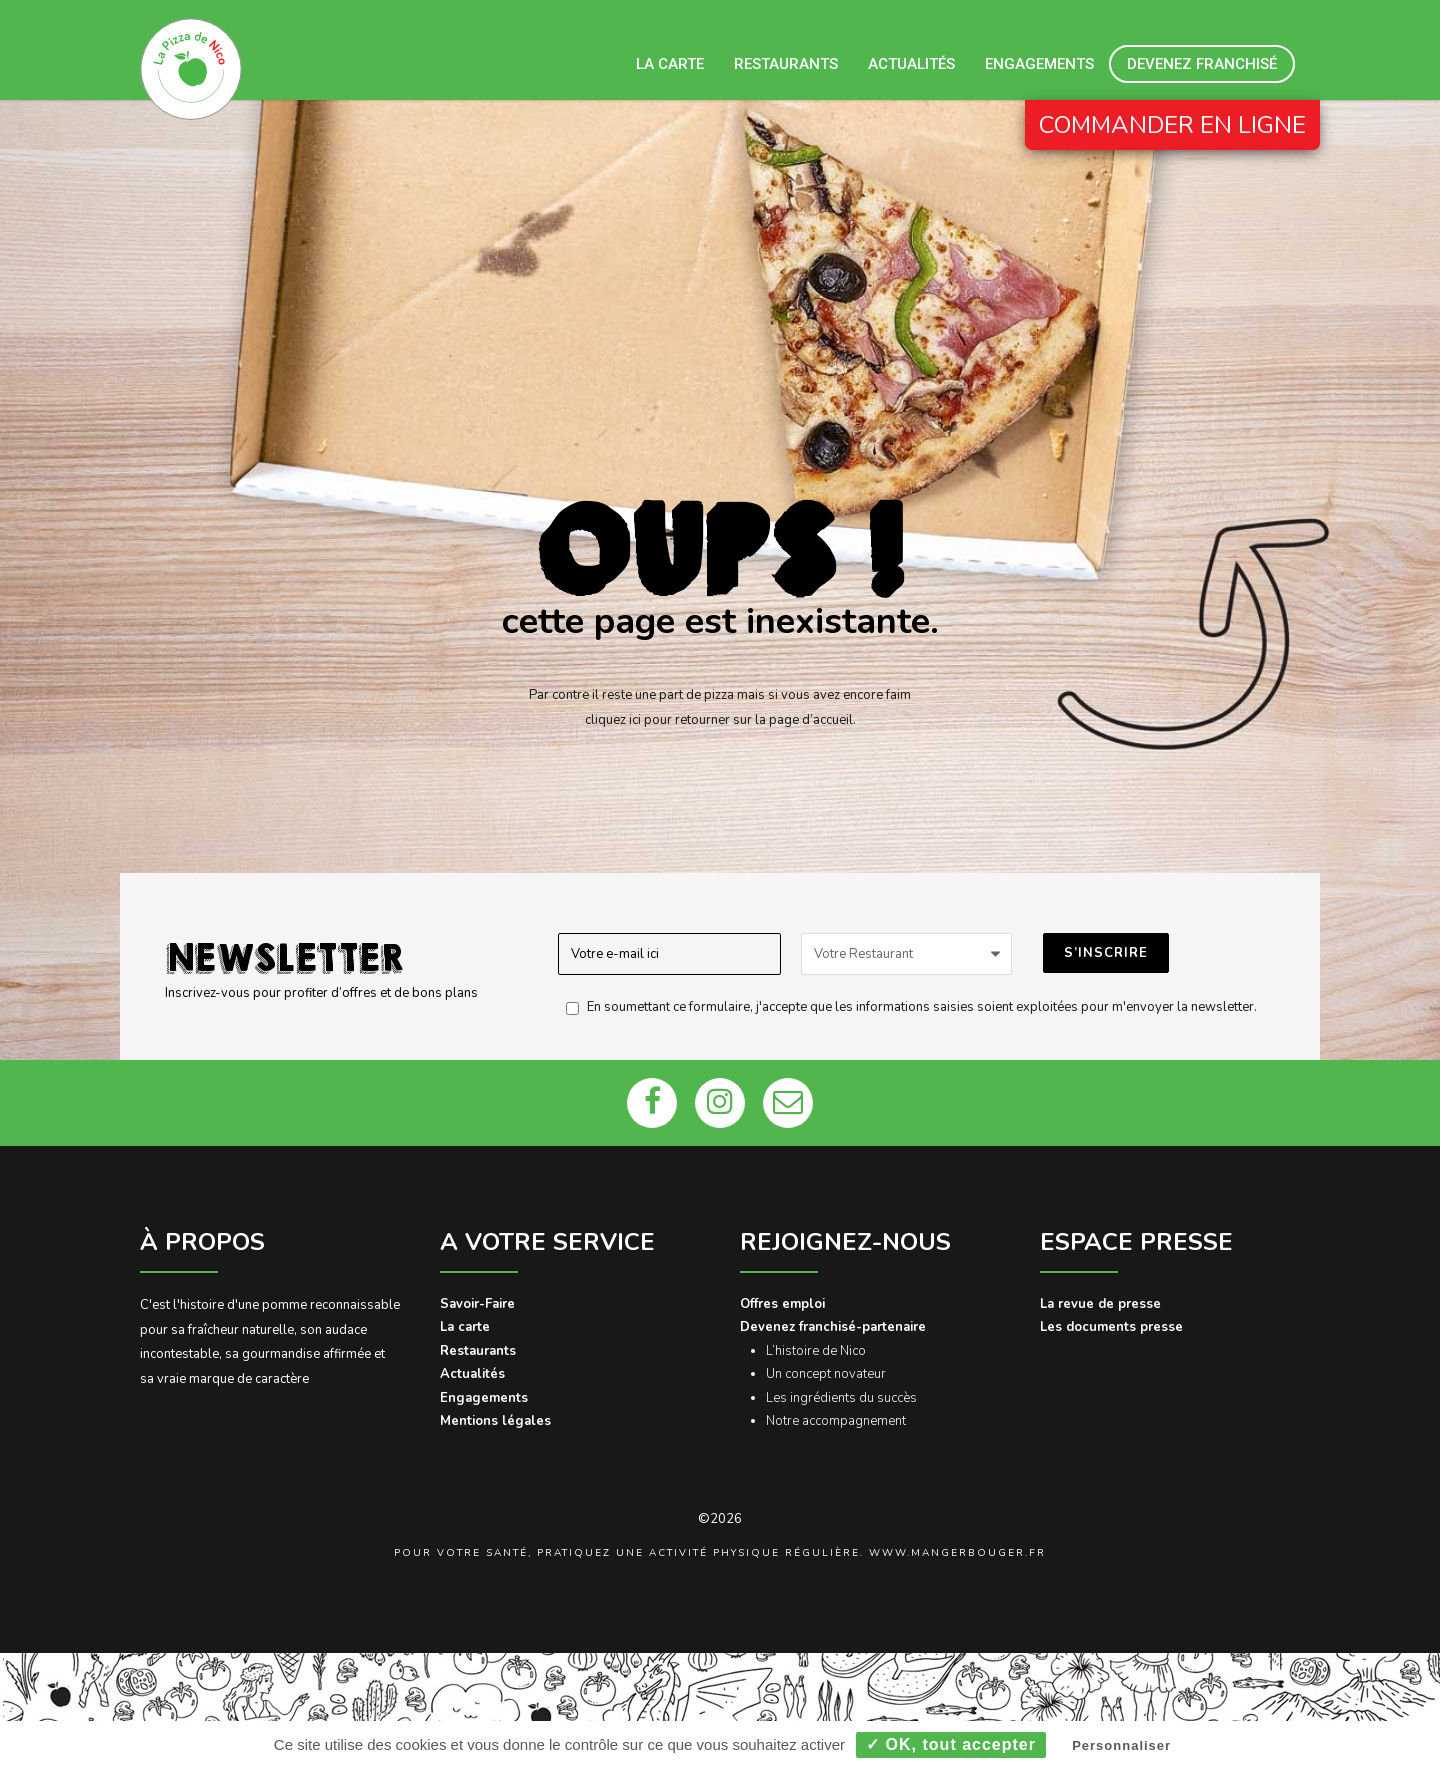  Describe the element at coordinates (786, 64) in the screenshot. I see `Restaurants` at that location.